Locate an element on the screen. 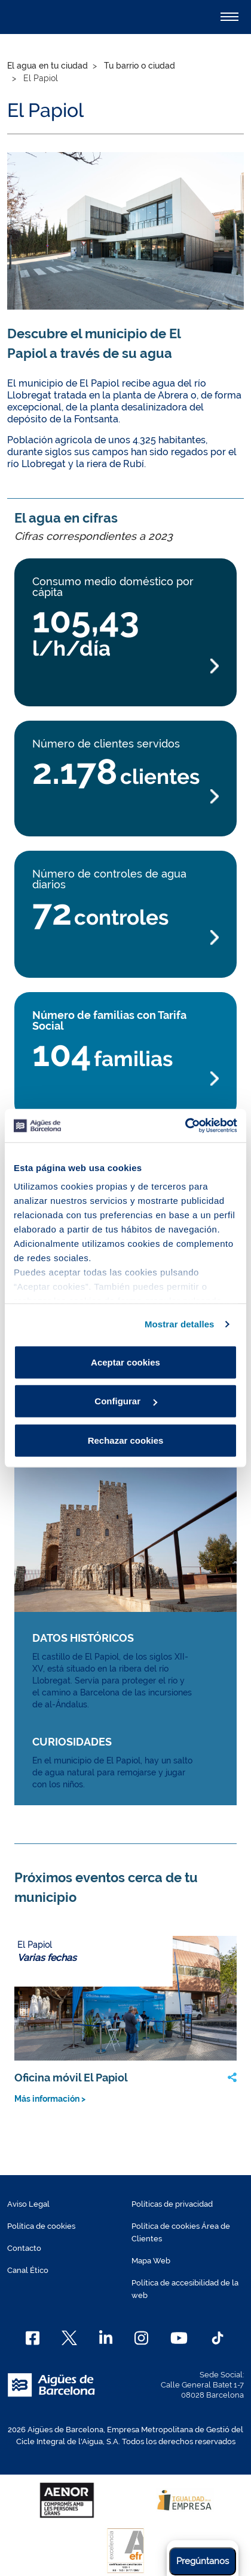 This screenshot has height=2576, width=251. [Linkedin] is located at coordinates (106, 2338).